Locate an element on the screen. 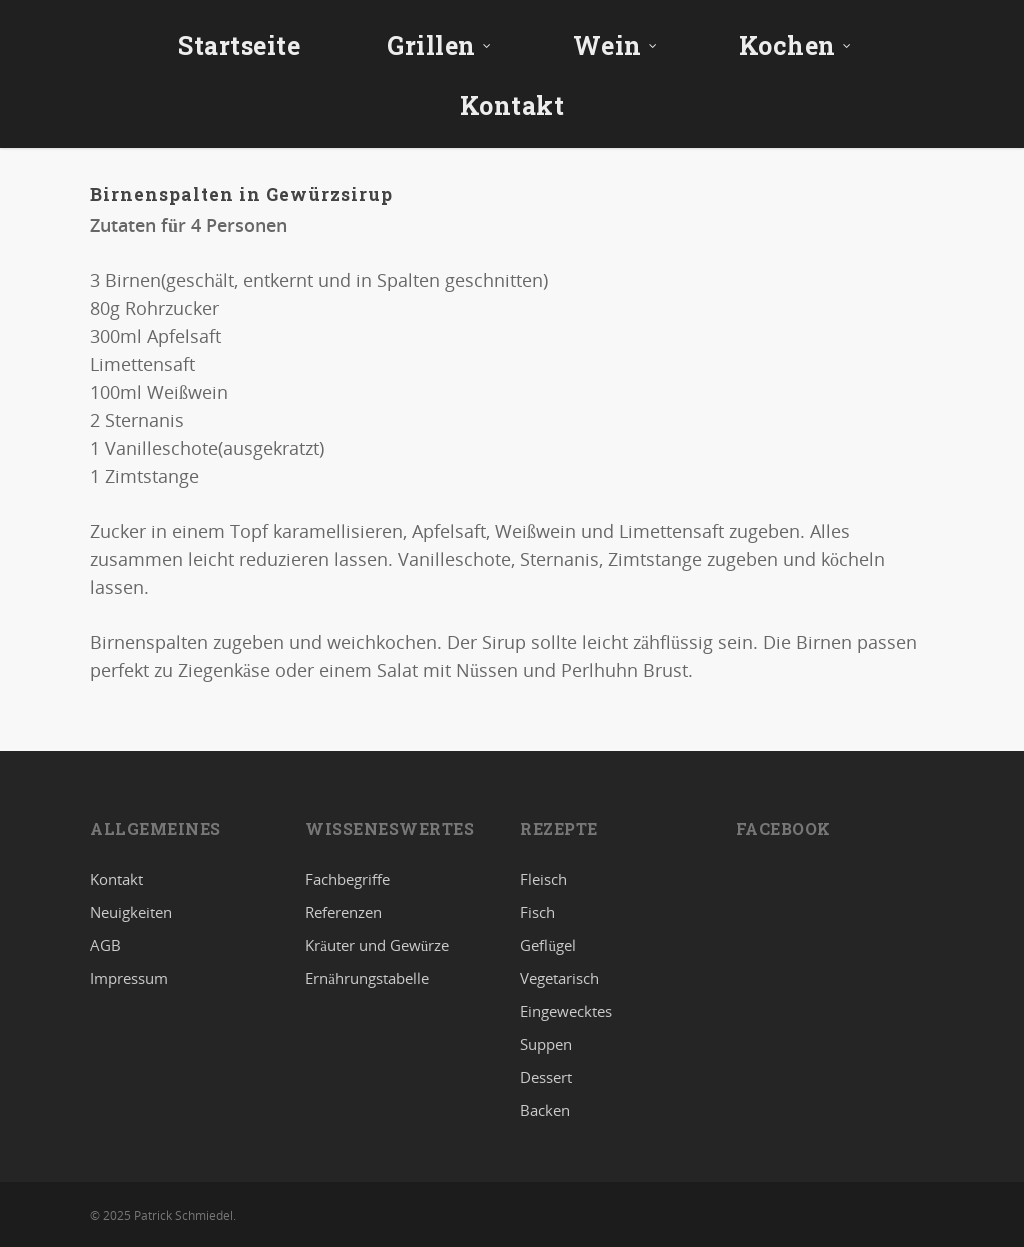 This screenshot has width=1024, height=1247. Eingewecktes is located at coordinates (566, 1011).